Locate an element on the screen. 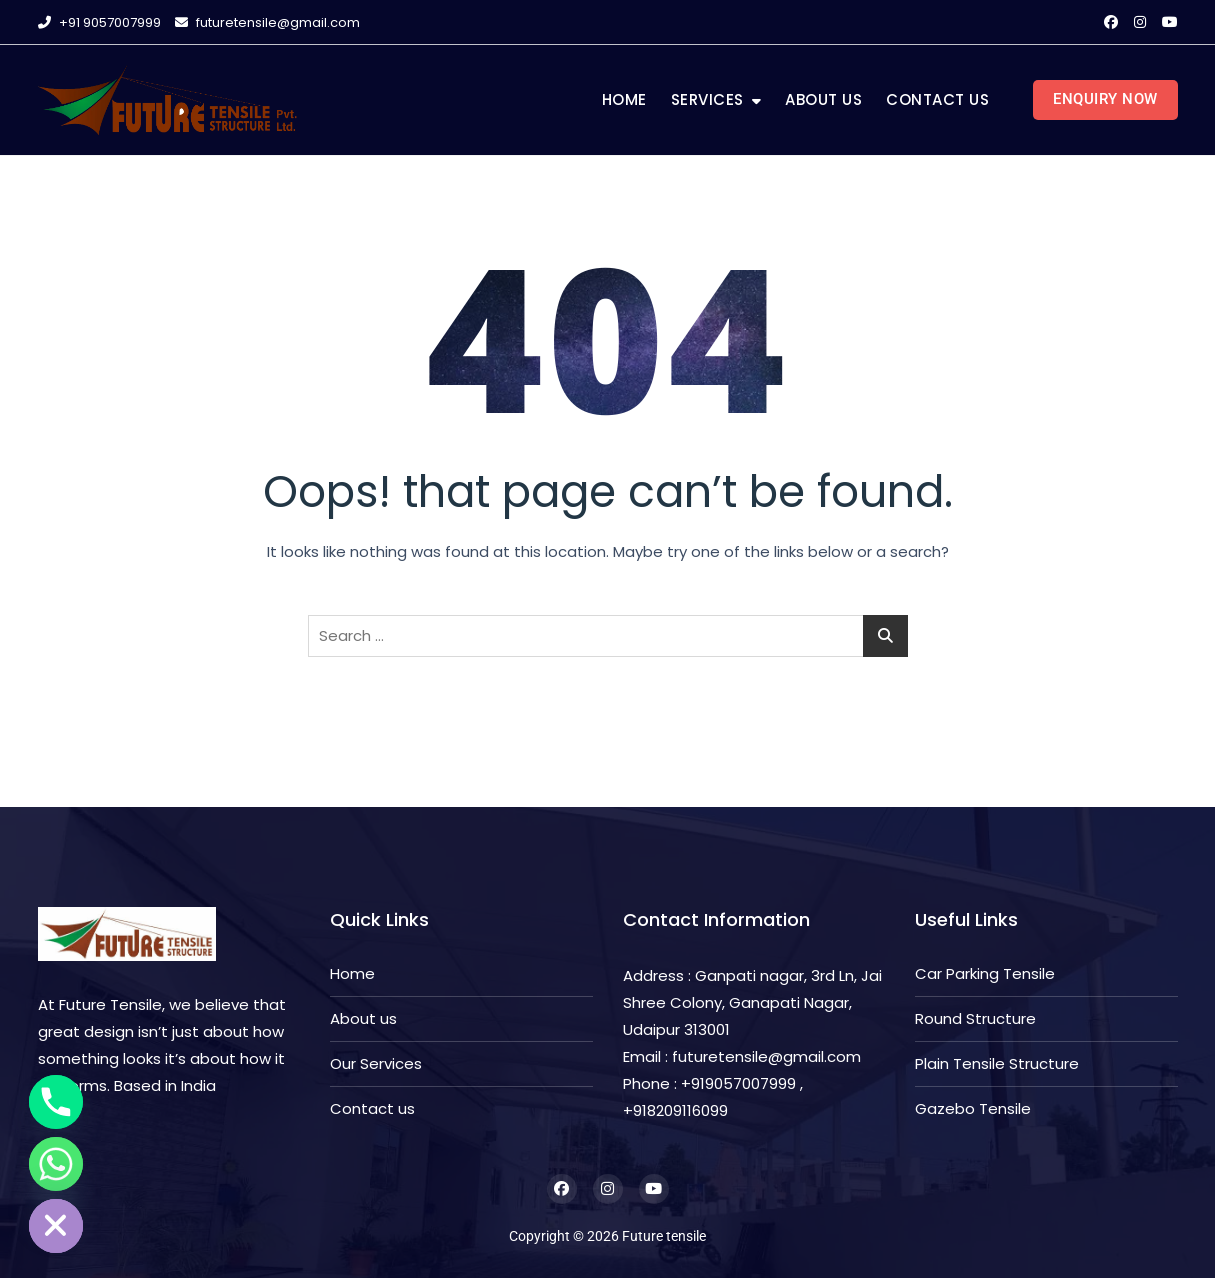 Image resolution: width=1215 pixels, height=1278 pixels. Enquiry Now is located at coordinates (1105, 99).